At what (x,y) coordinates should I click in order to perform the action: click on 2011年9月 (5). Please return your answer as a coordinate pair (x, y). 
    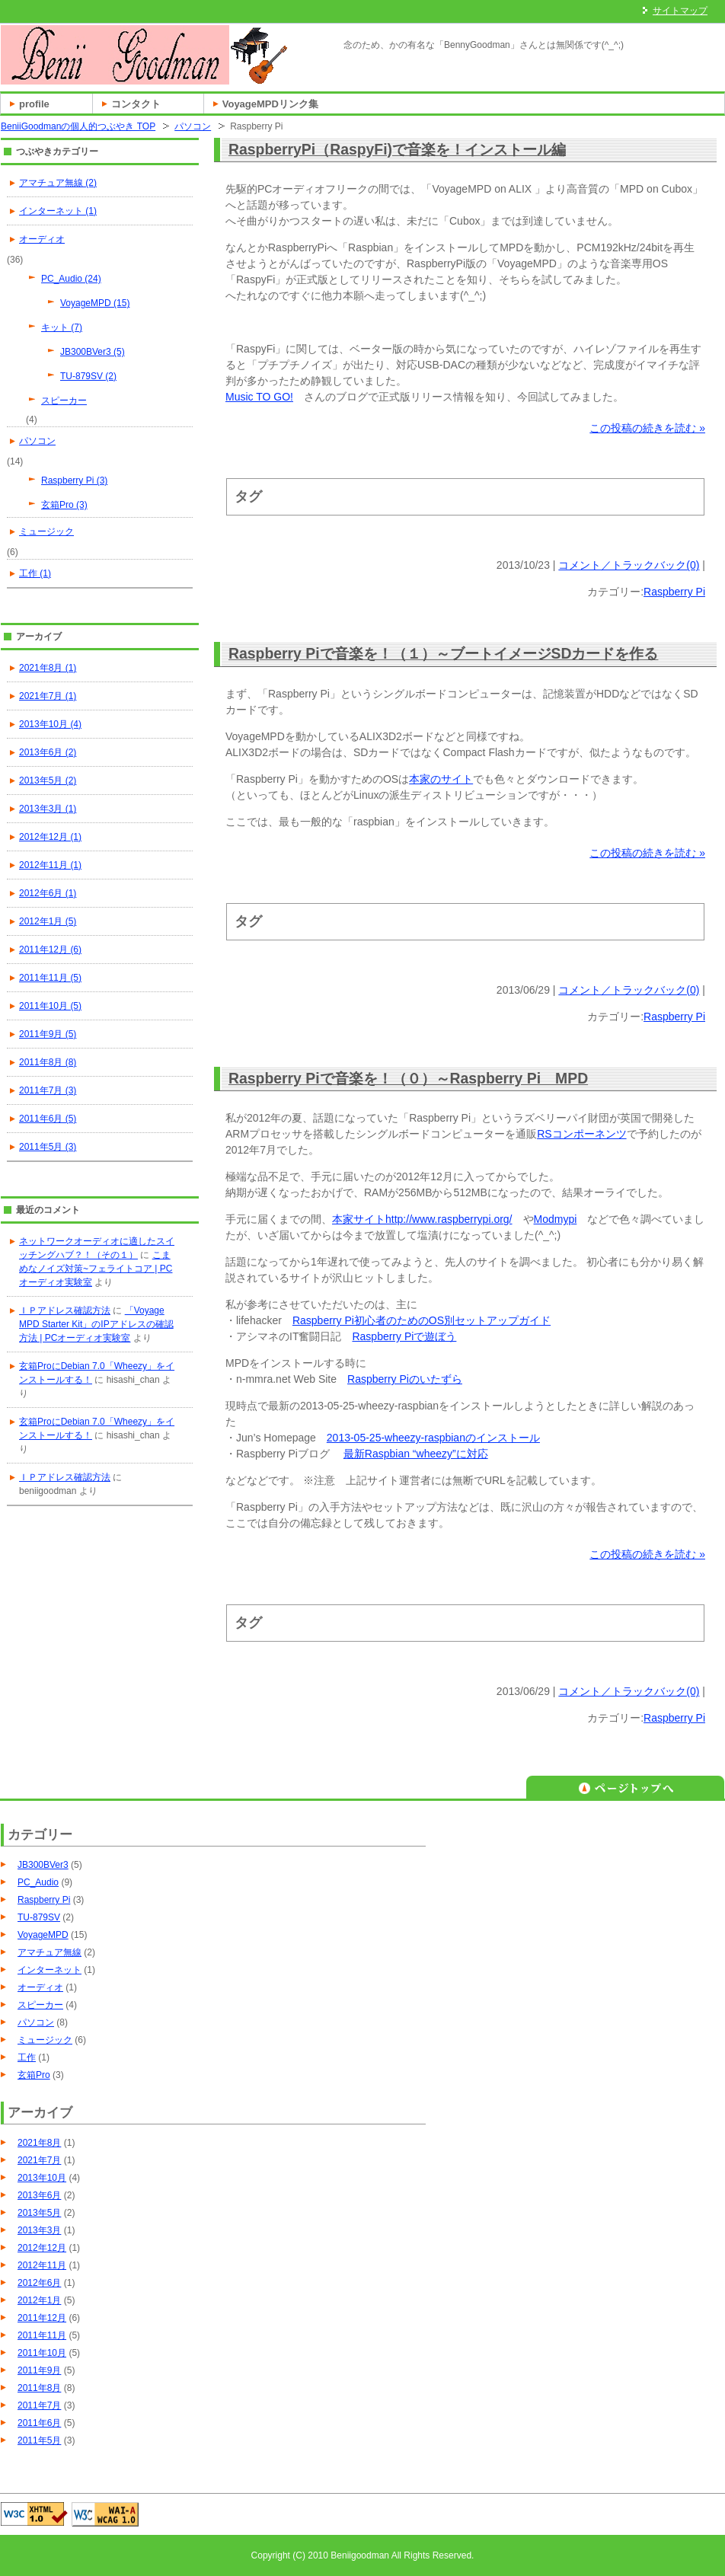
    Looking at the image, I should click on (47, 1034).